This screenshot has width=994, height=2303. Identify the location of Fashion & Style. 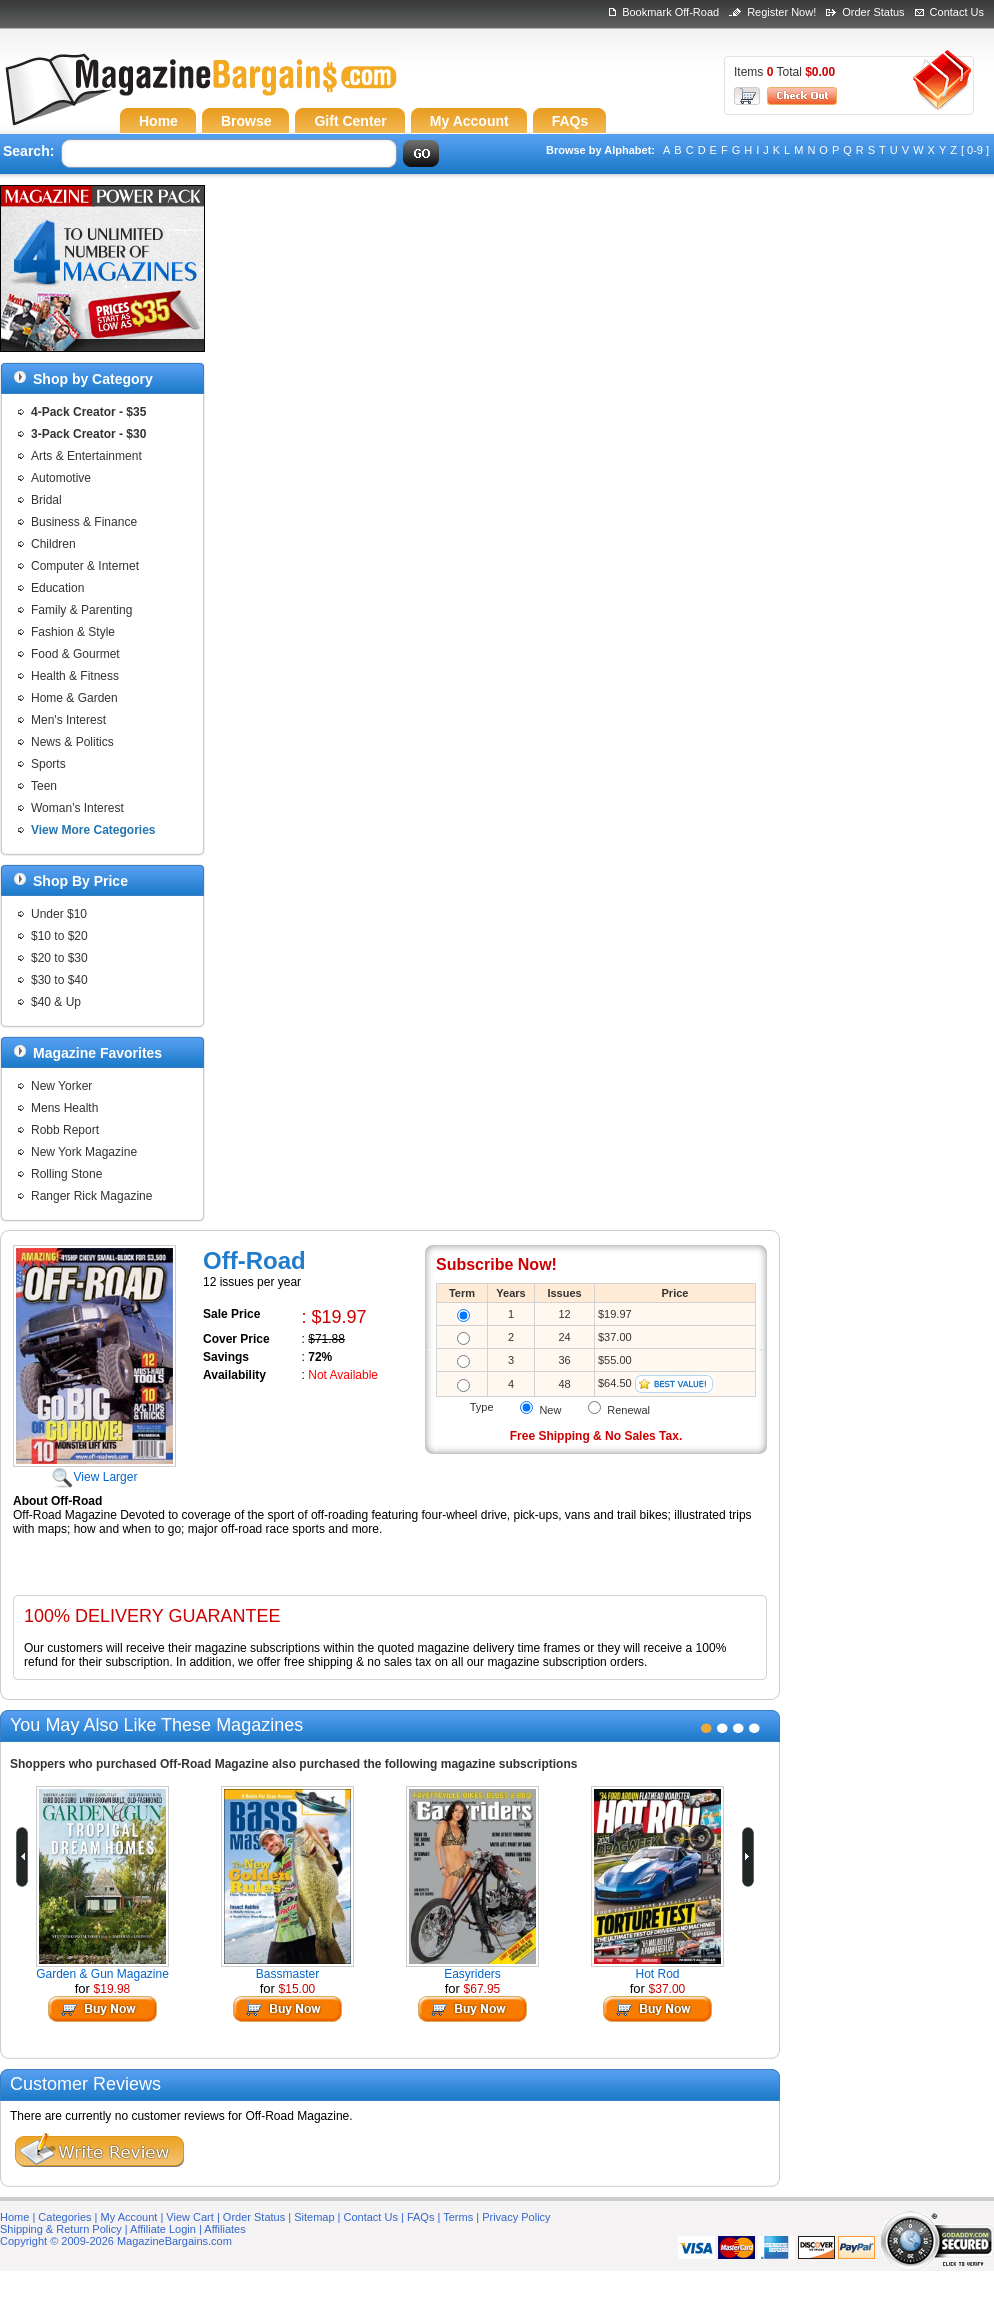
(73, 632).